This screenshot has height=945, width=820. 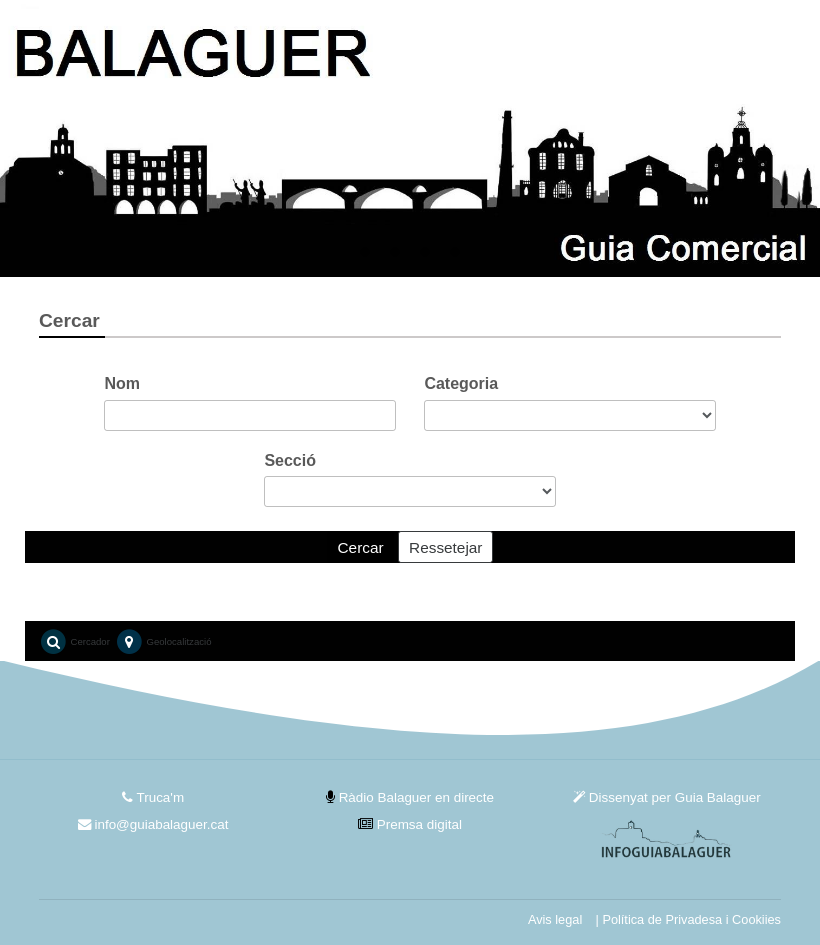 I want to click on Cercador, so click(x=74, y=642).